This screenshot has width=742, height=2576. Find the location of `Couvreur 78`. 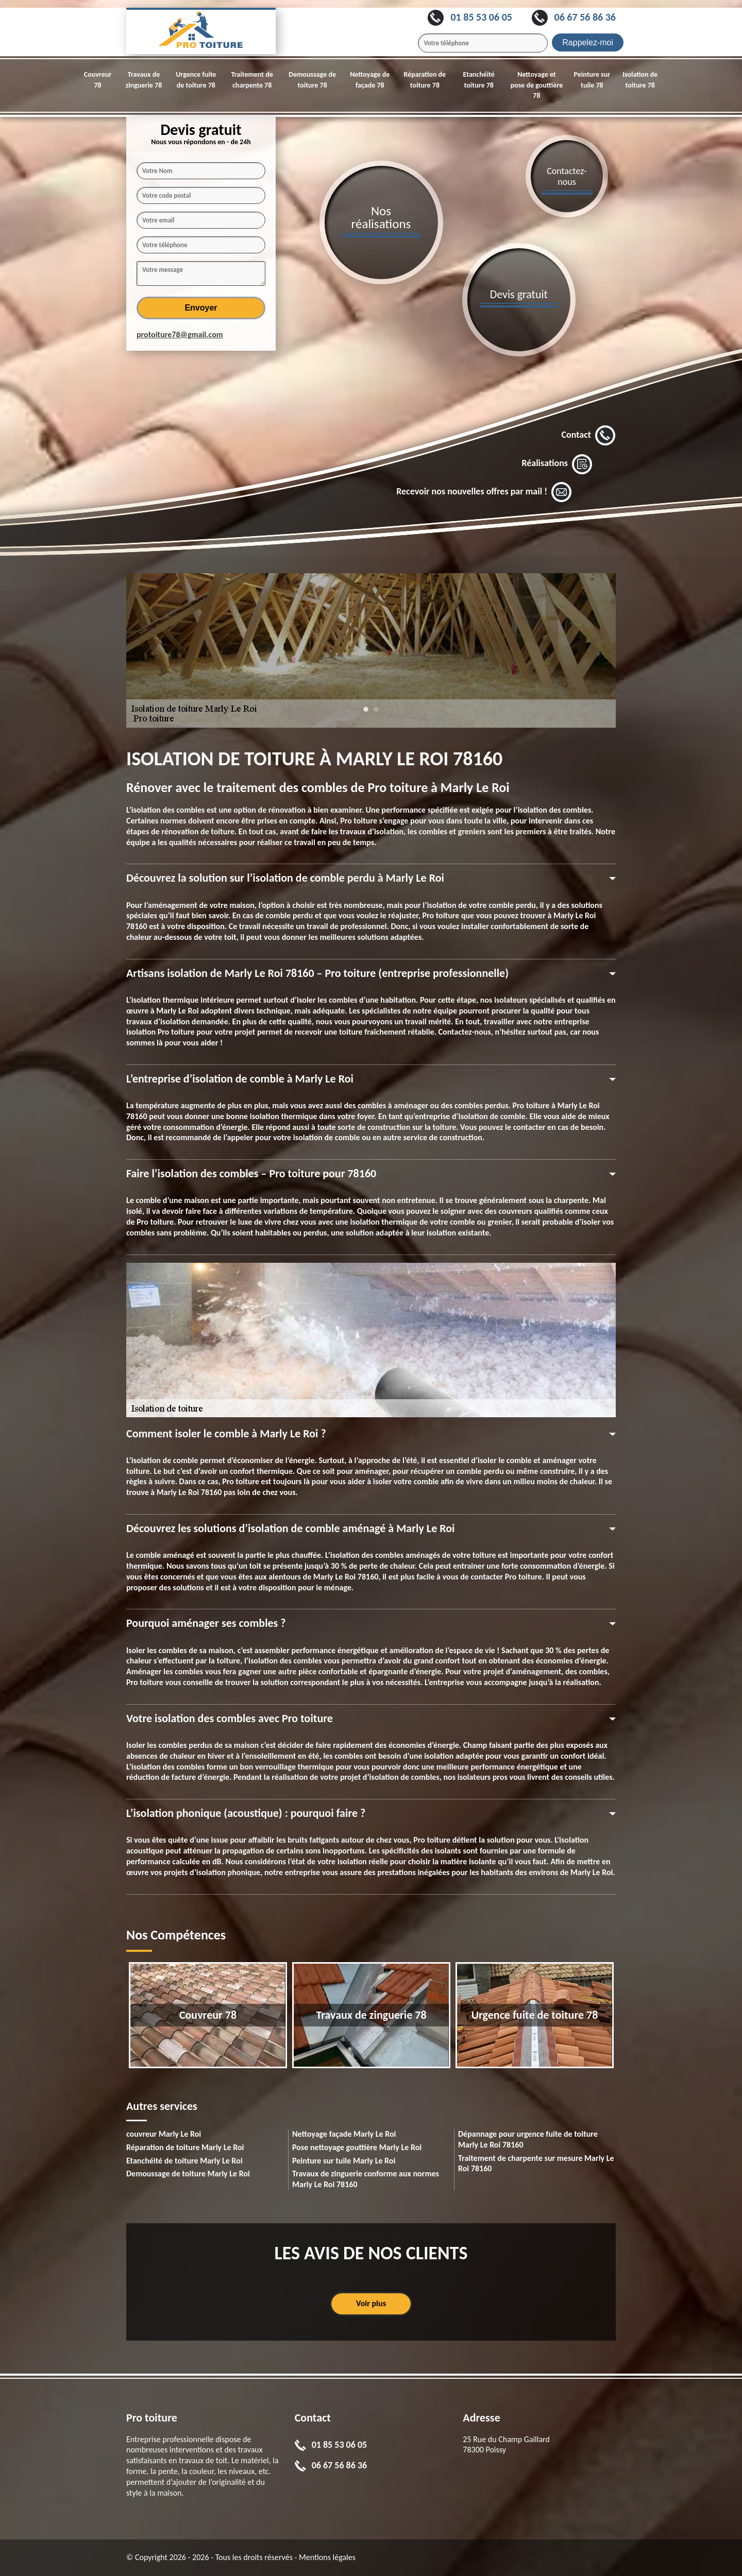

Couvreur 78 is located at coordinates (97, 80).